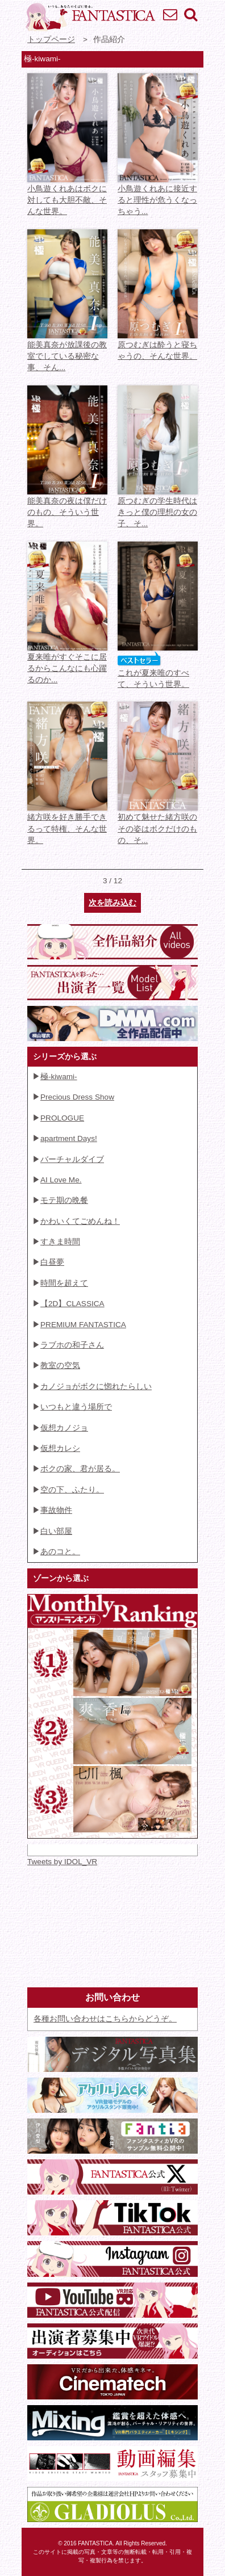  Describe the element at coordinates (72, 1345) in the screenshot. I see `ラブホの和子さん` at that location.